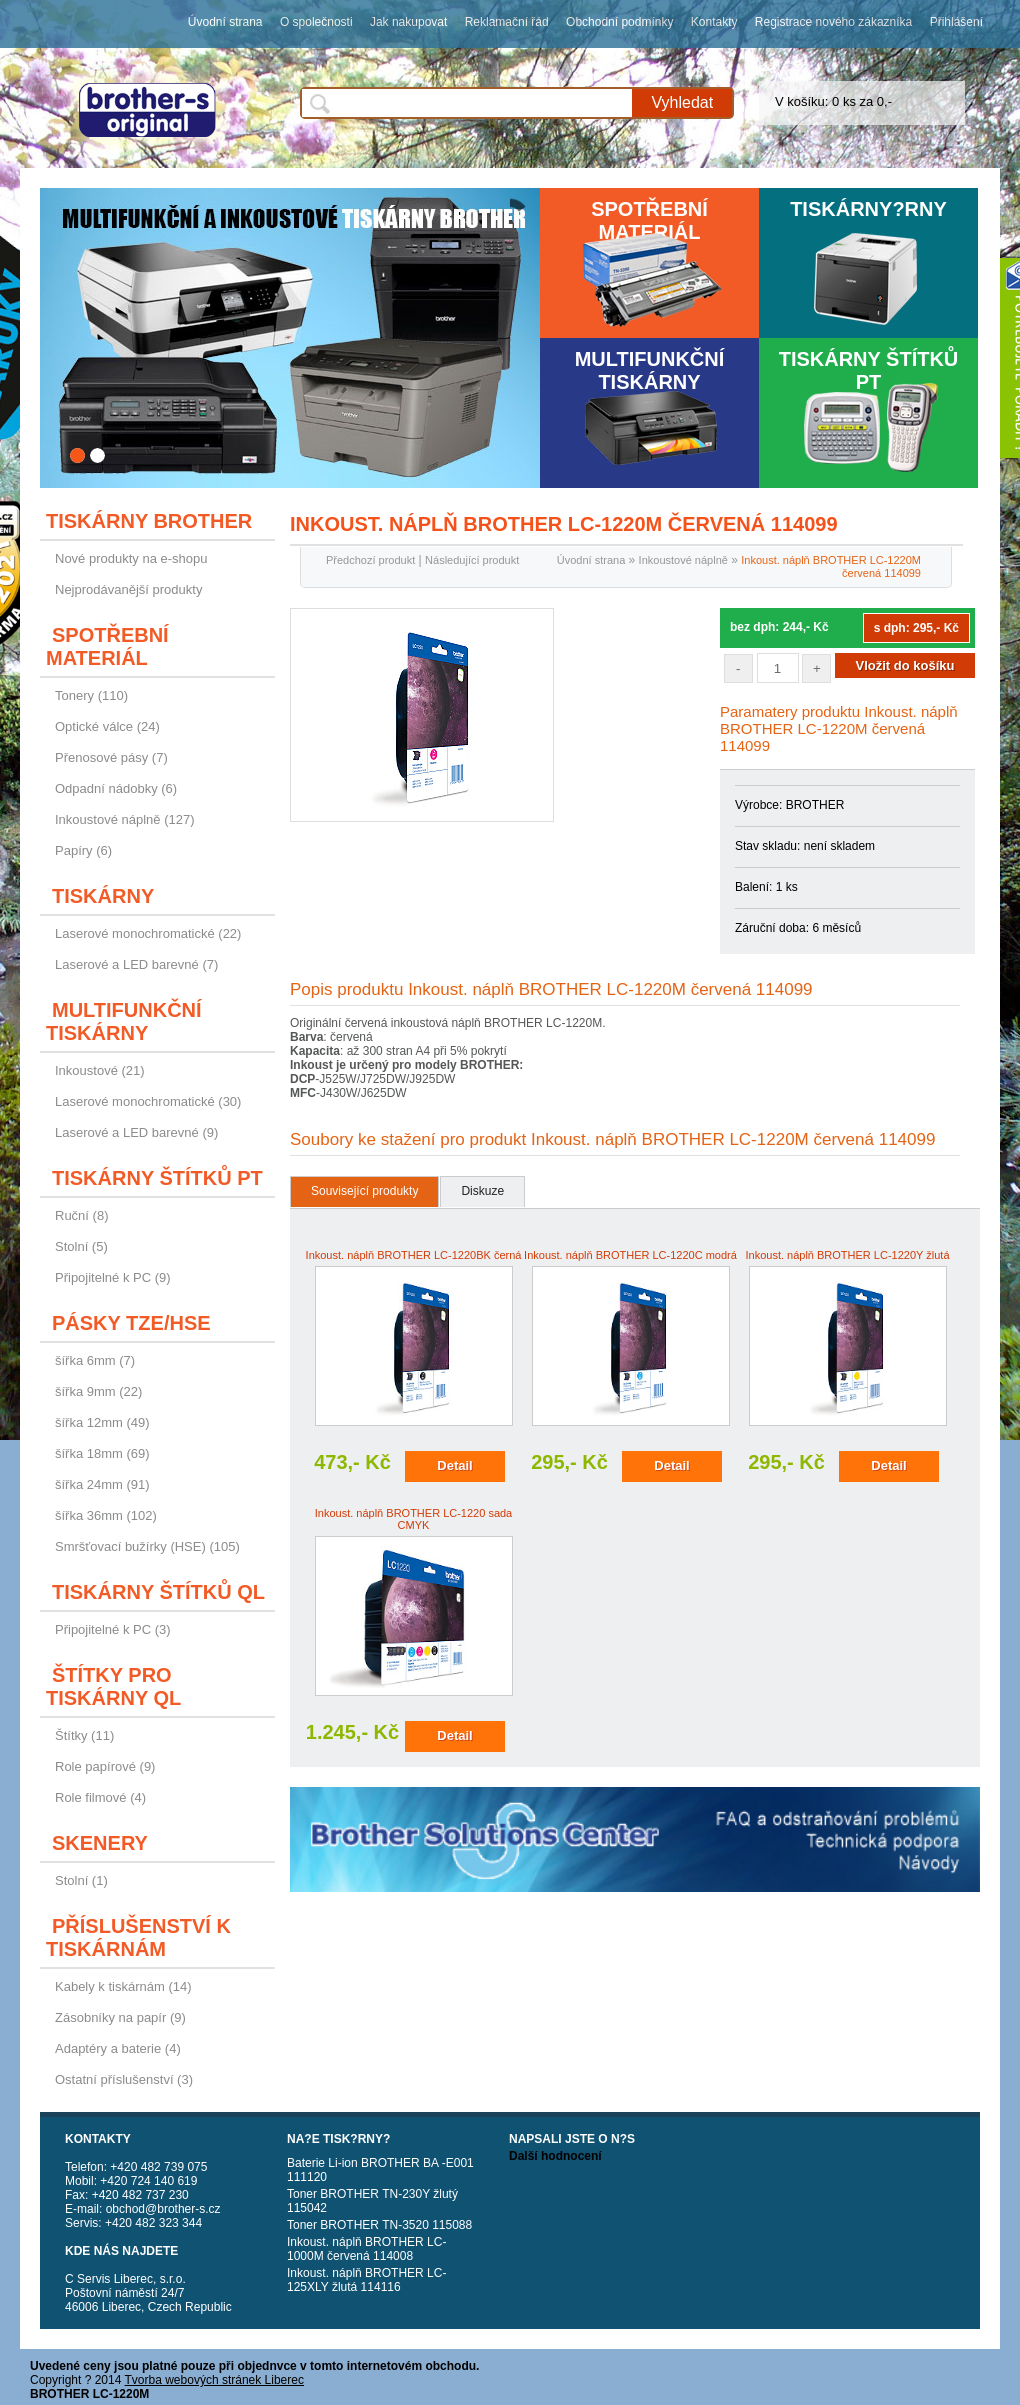 This screenshot has height=2405, width=1020. Describe the element at coordinates (113, 1277) in the screenshot. I see `Připojitelné k PC (9)` at that location.